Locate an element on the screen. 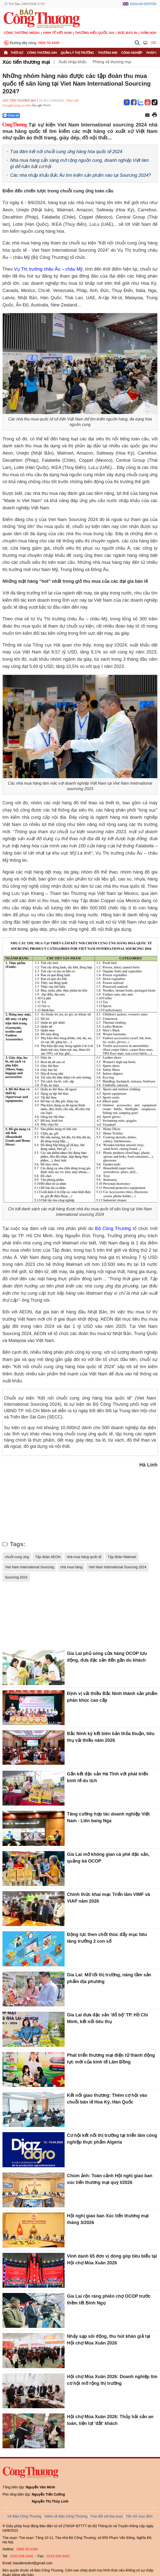  [In trang] is located at coordinates (155, 115).